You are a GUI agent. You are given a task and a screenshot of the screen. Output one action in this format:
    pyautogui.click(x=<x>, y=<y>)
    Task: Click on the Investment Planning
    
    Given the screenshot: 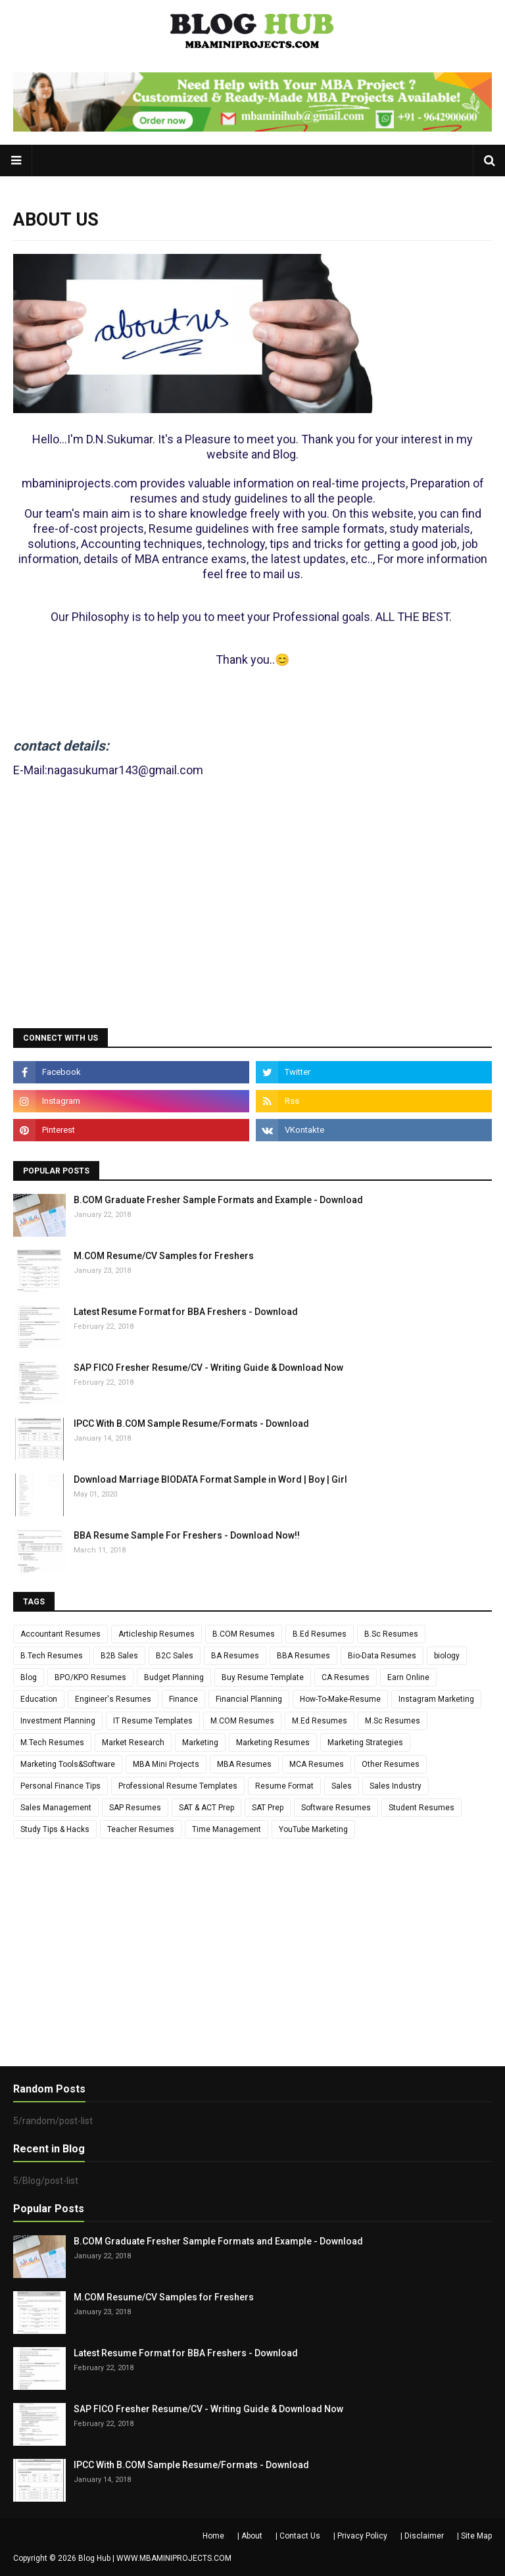 What is the action you would take?
    pyautogui.click(x=57, y=1720)
    